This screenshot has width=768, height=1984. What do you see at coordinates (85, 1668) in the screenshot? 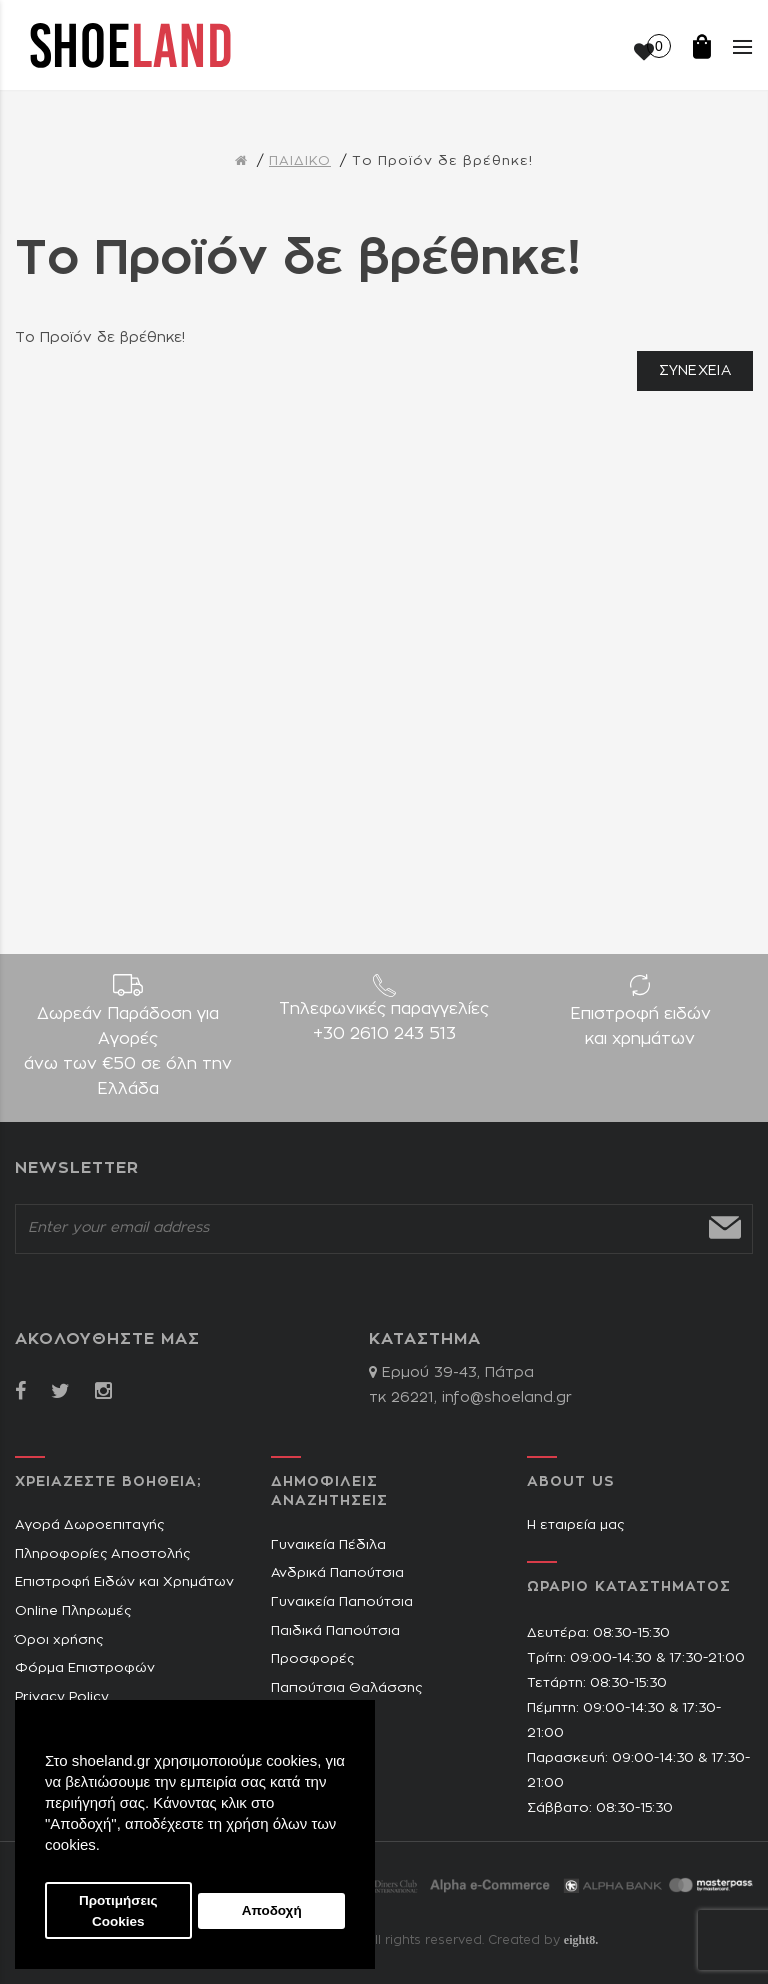
I see `Φόρμα Επιστροφών` at bounding box center [85, 1668].